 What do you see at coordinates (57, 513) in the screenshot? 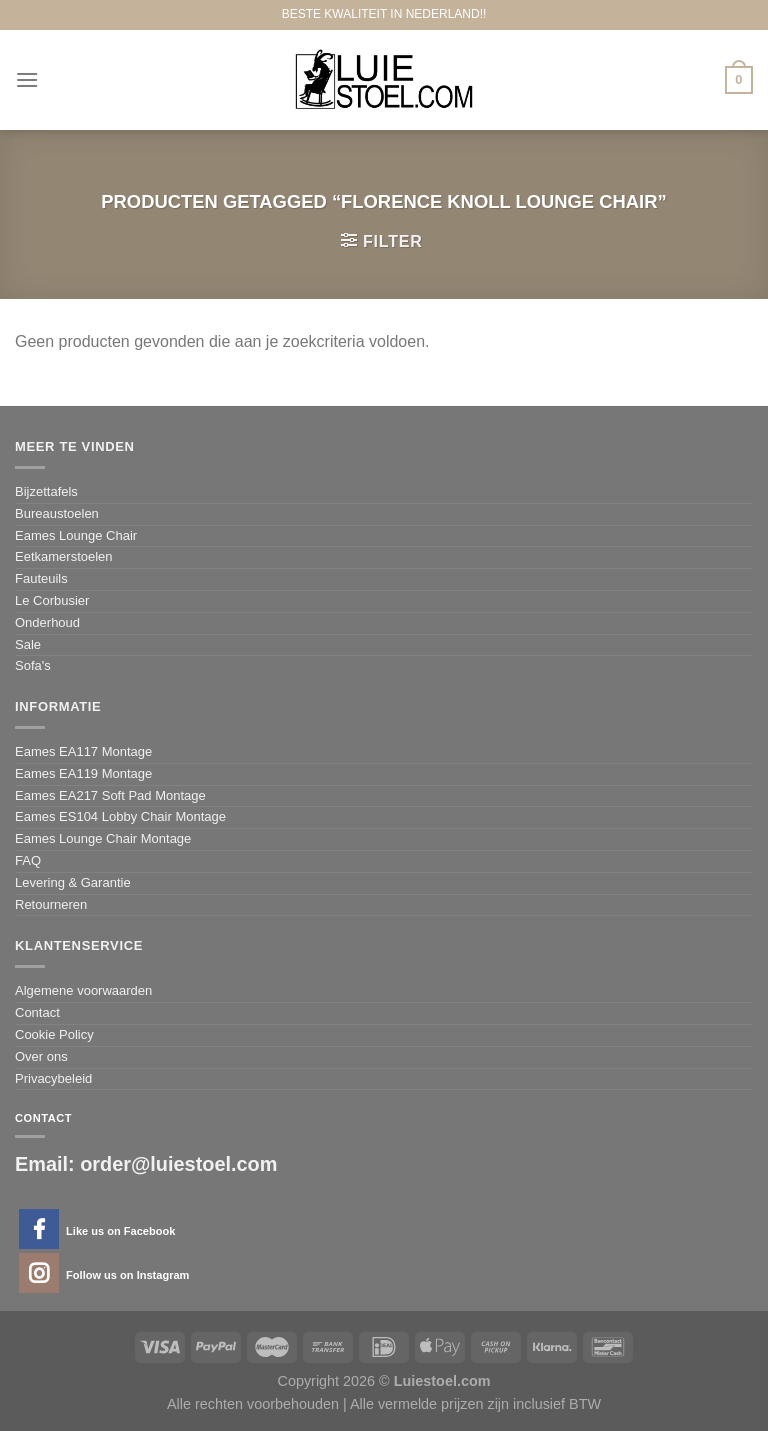
I see `Bureaustoelen` at bounding box center [57, 513].